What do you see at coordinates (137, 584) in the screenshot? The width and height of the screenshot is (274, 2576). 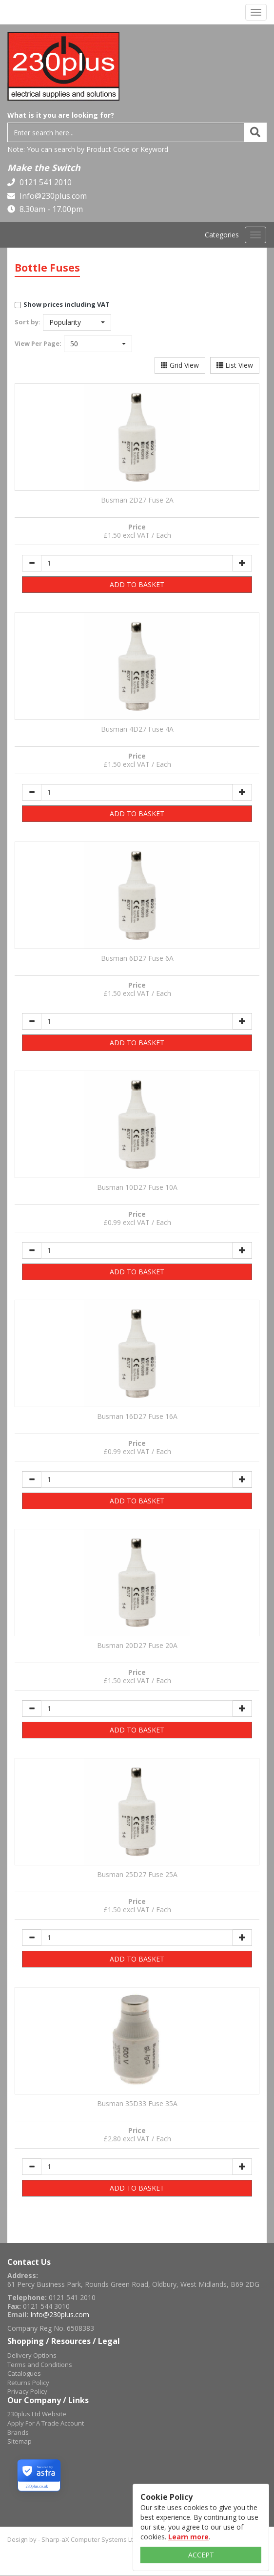 I see `ADD TO BASKET` at bounding box center [137, 584].